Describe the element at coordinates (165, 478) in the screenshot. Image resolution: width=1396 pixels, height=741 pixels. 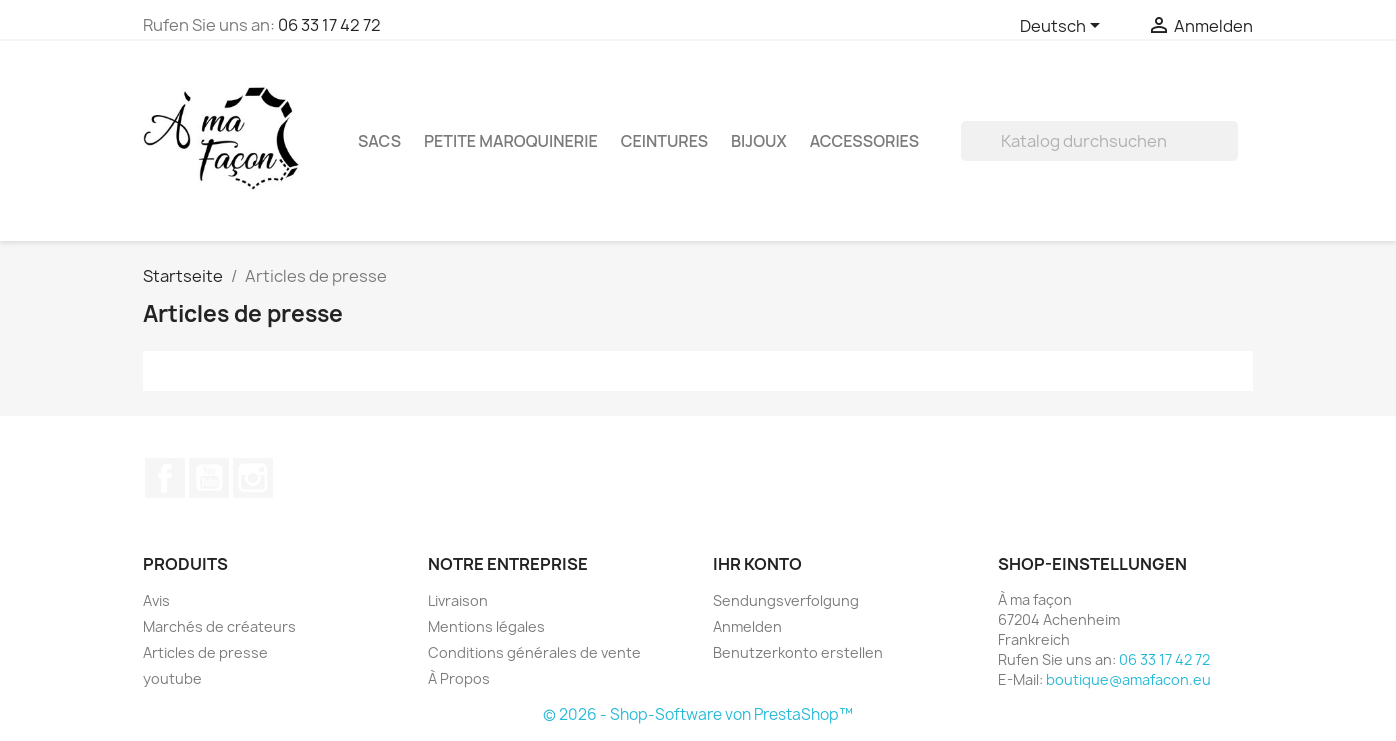
I see `Facebook` at that location.